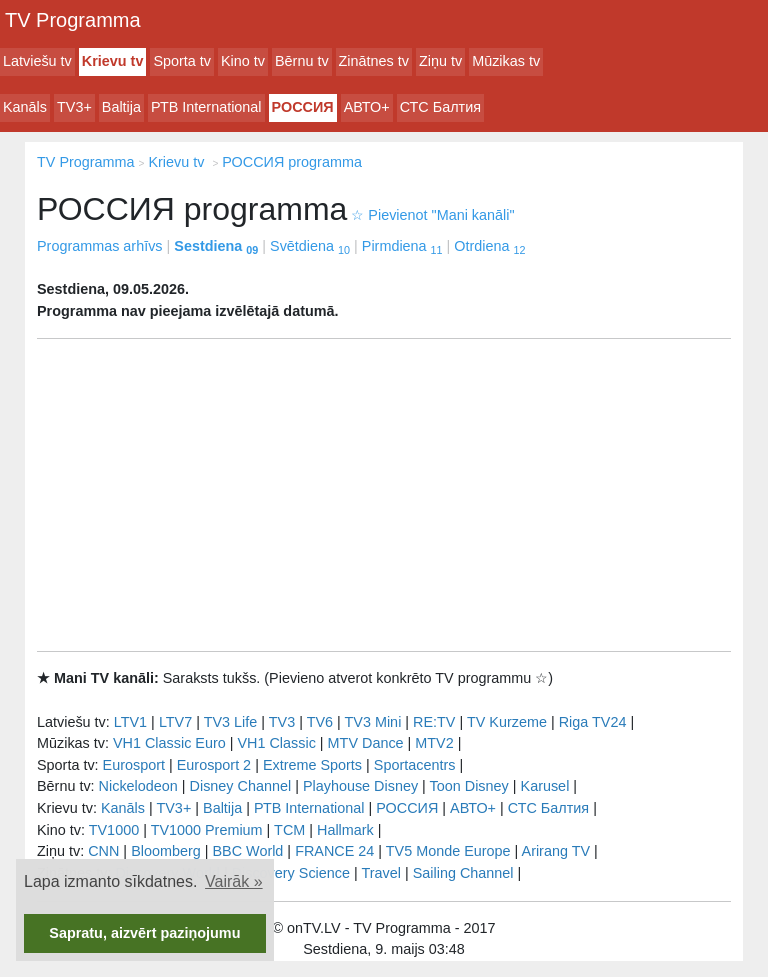  Describe the element at coordinates (302, 61) in the screenshot. I see `Bērnu tv` at that location.